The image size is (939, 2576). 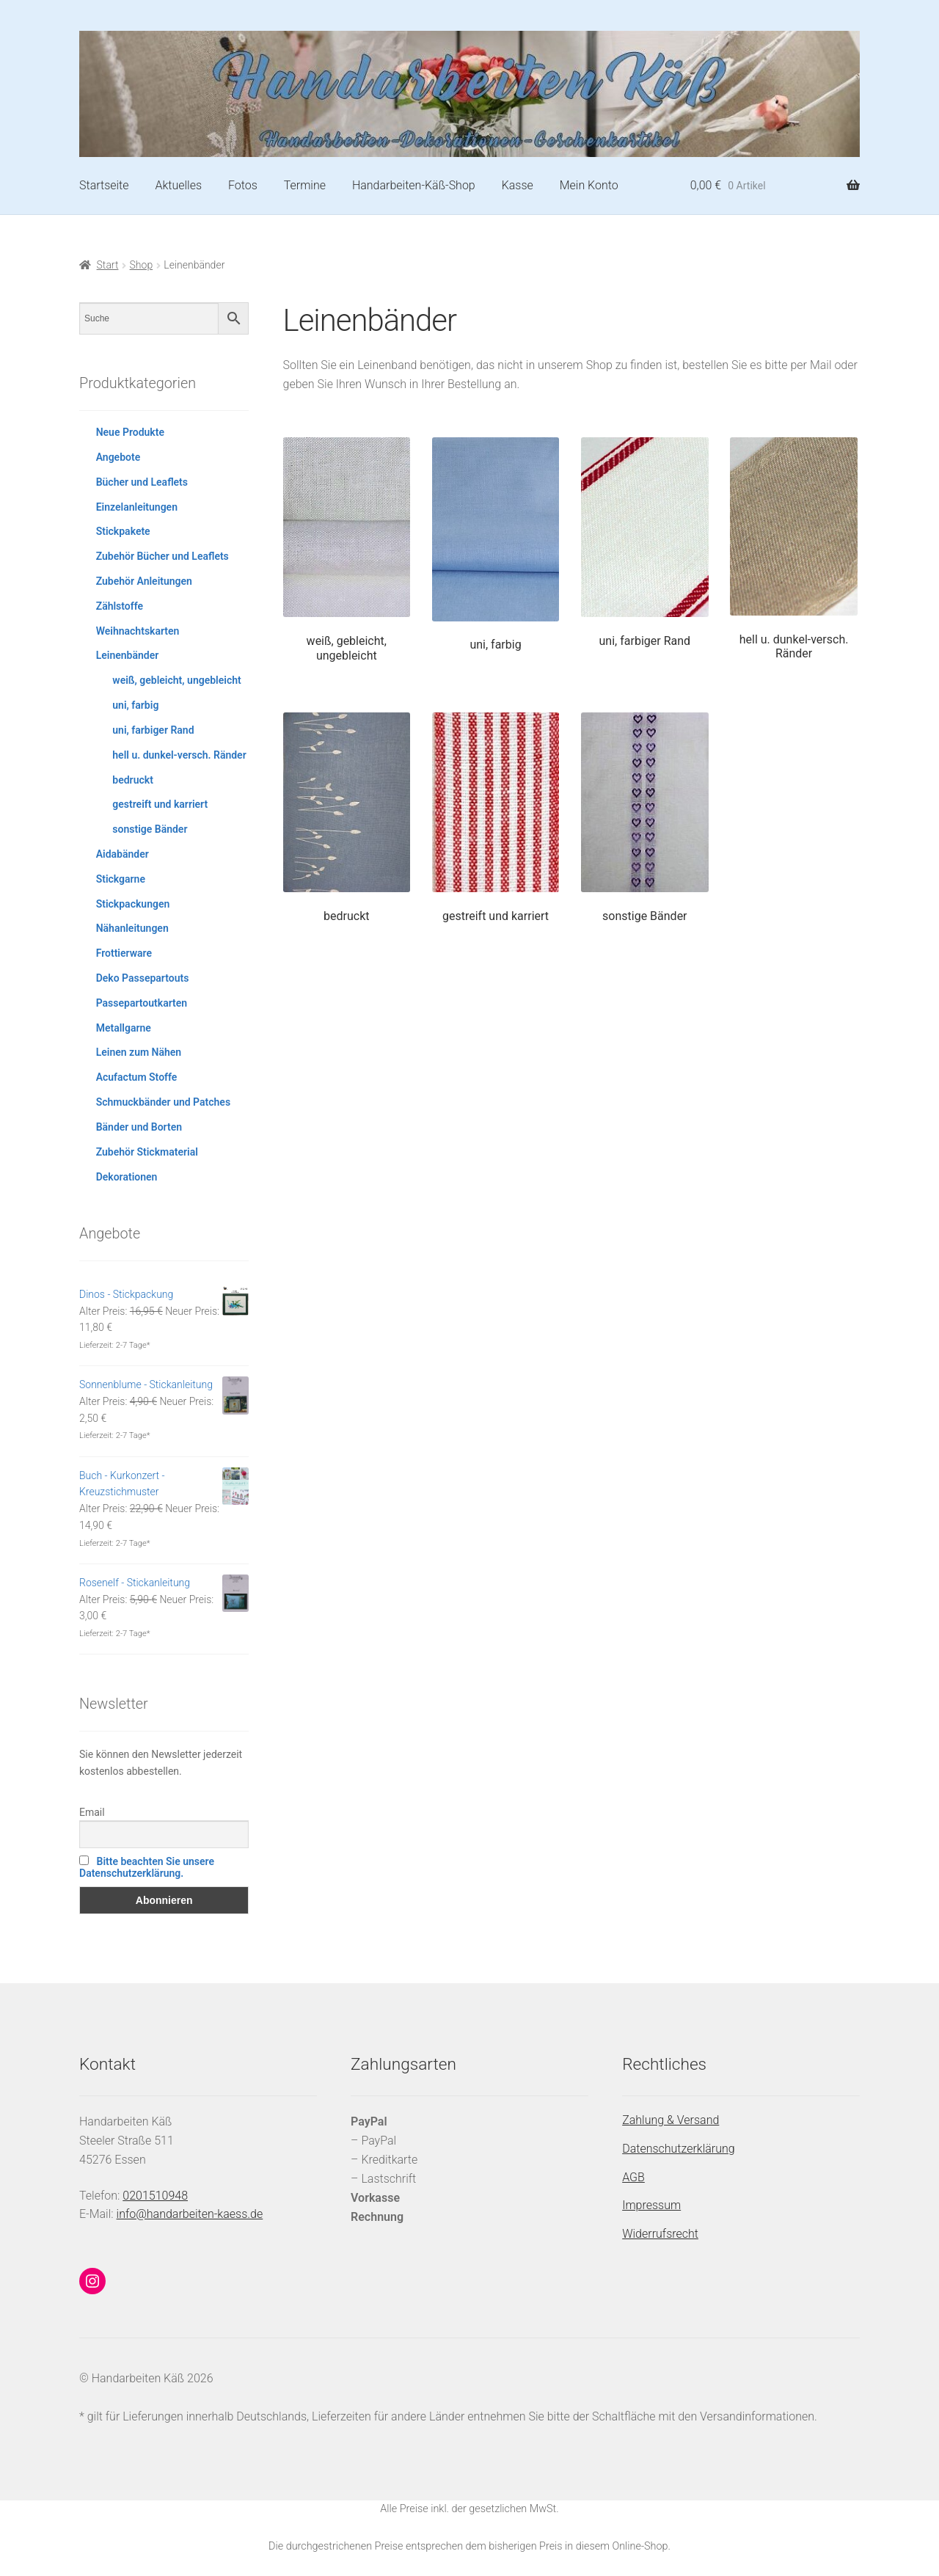 What do you see at coordinates (141, 265) in the screenshot?
I see `Shop` at bounding box center [141, 265].